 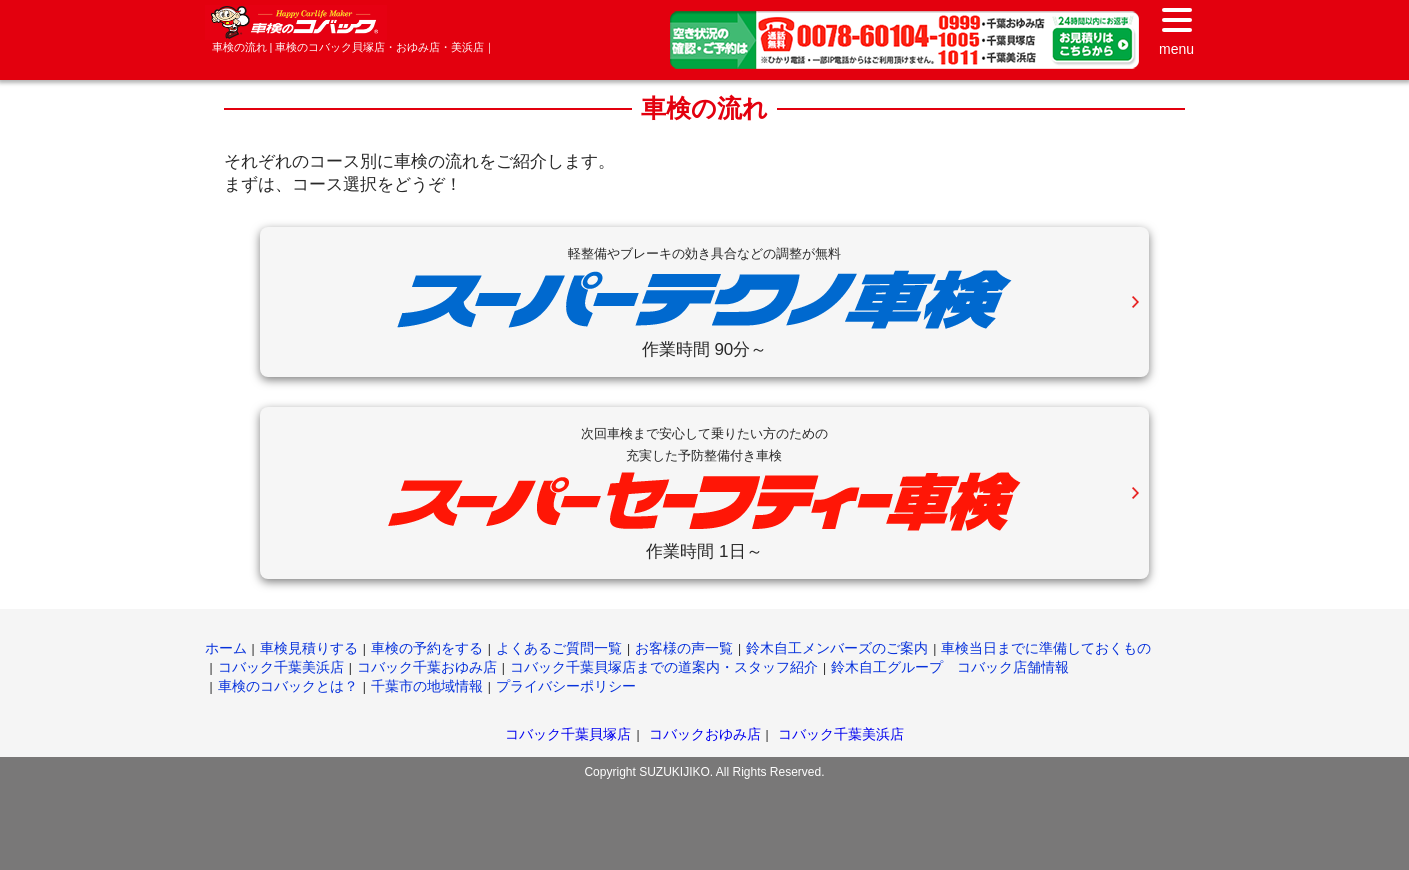 What do you see at coordinates (288, 686) in the screenshot?
I see `車検のコバックとは？` at bounding box center [288, 686].